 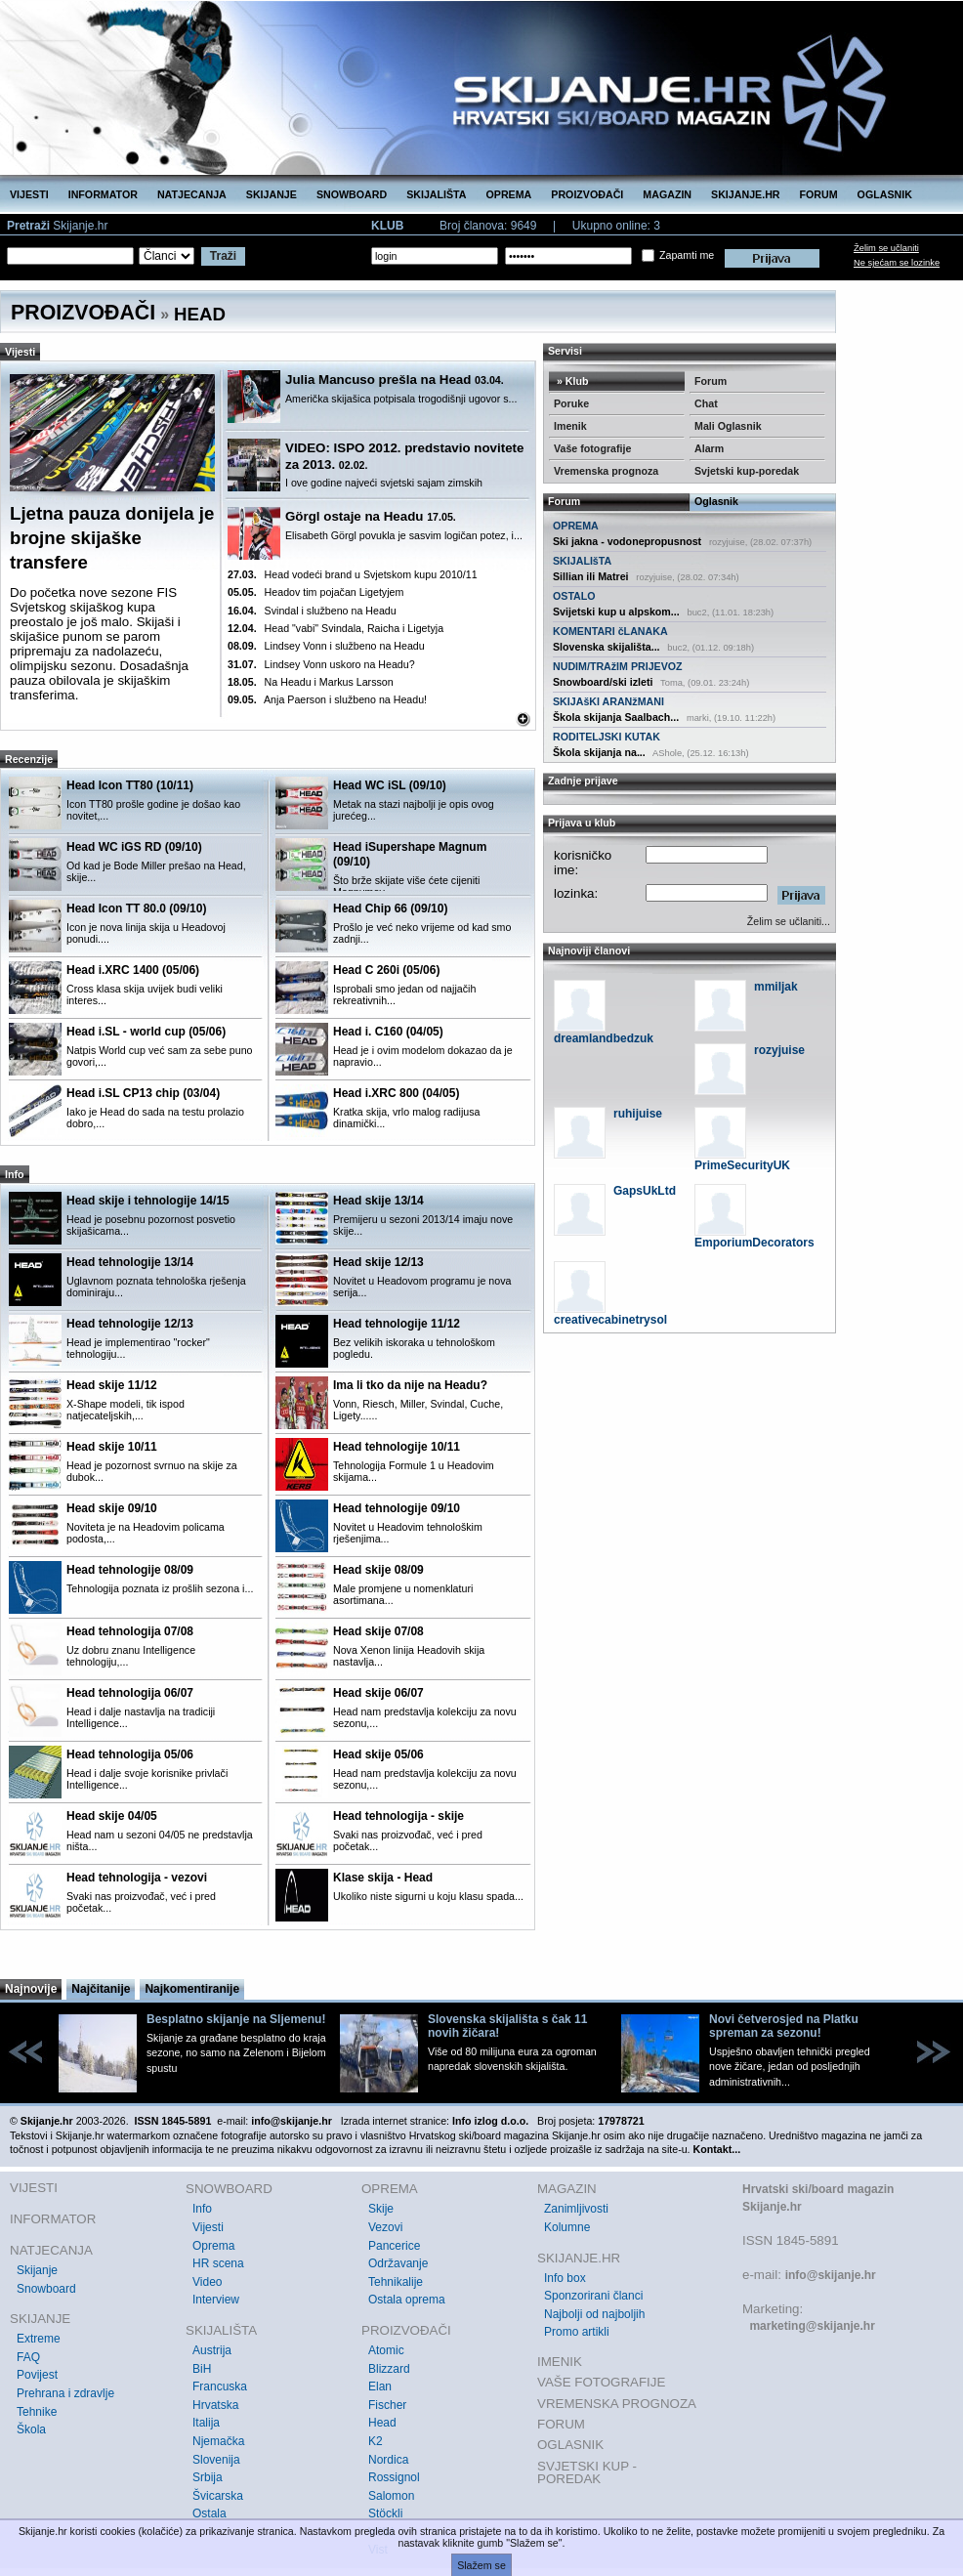 What do you see at coordinates (378, 1262) in the screenshot?
I see `Head skije 12/13` at bounding box center [378, 1262].